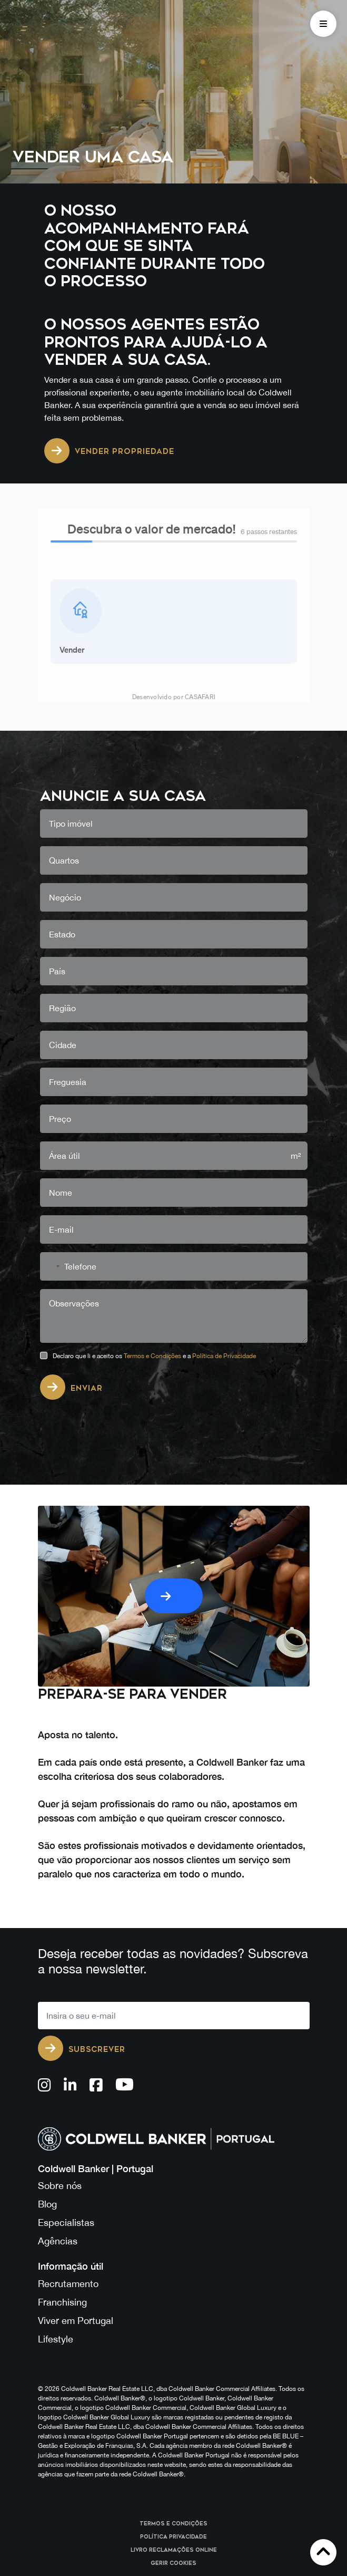 This screenshot has width=347, height=2576. I want to click on Sobre nós, so click(60, 2010).